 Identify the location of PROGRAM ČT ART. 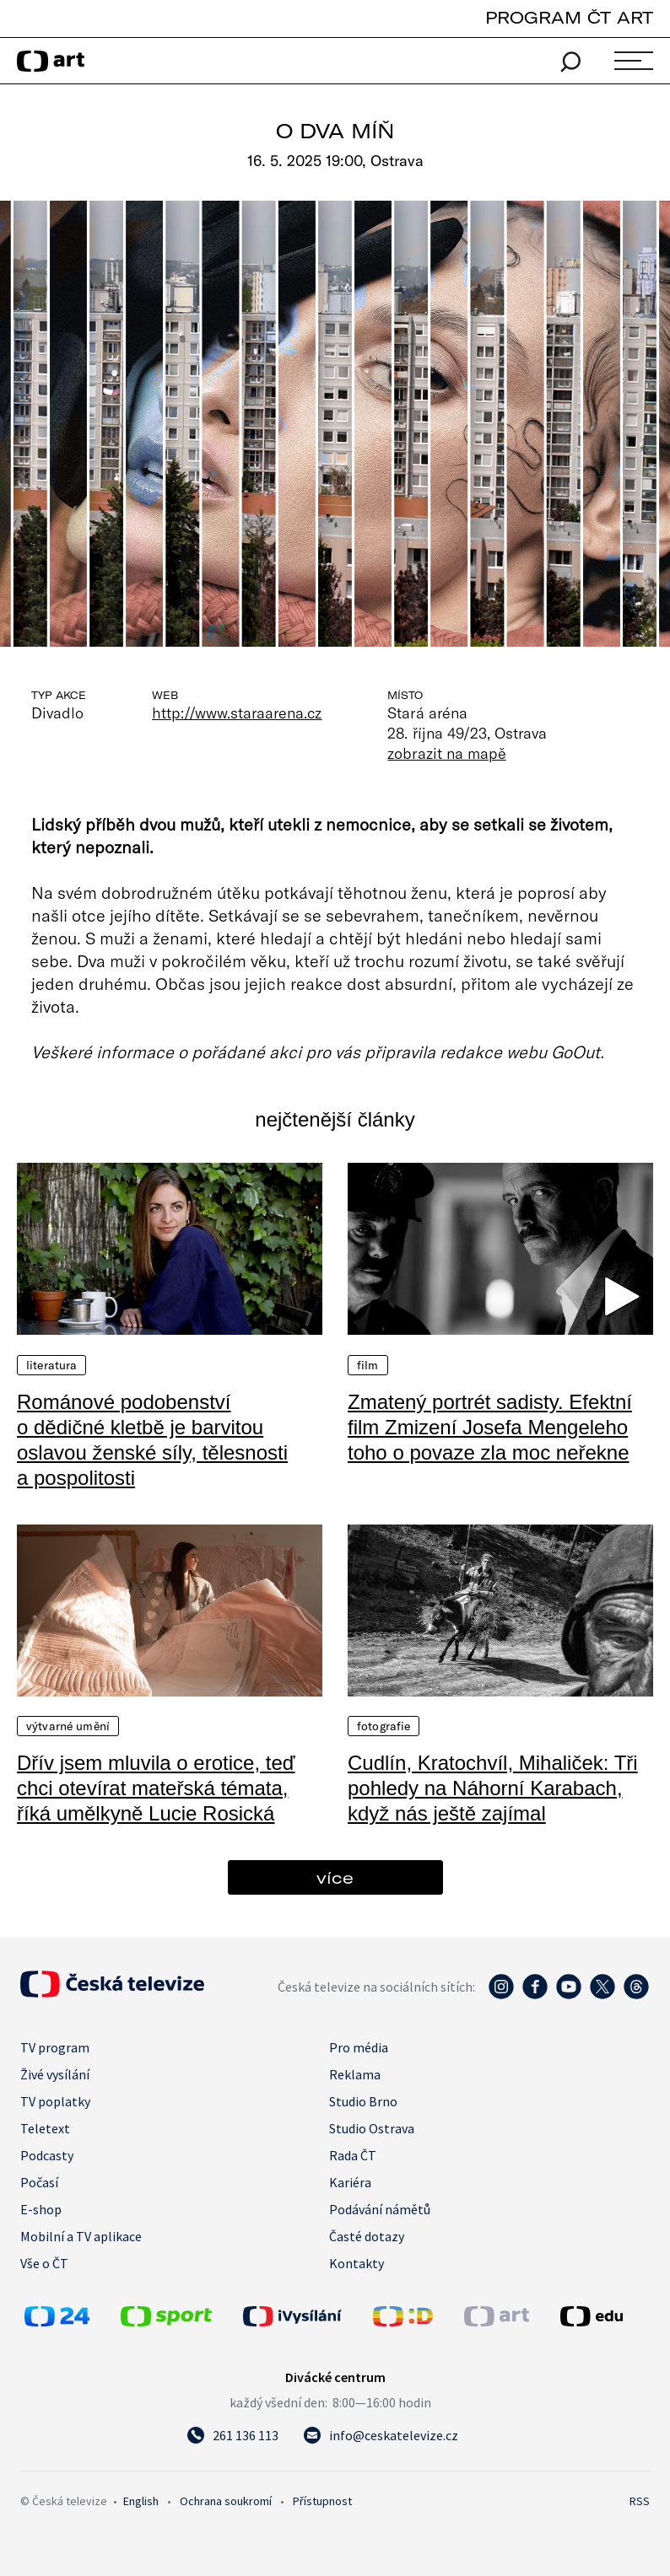
(569, 17).